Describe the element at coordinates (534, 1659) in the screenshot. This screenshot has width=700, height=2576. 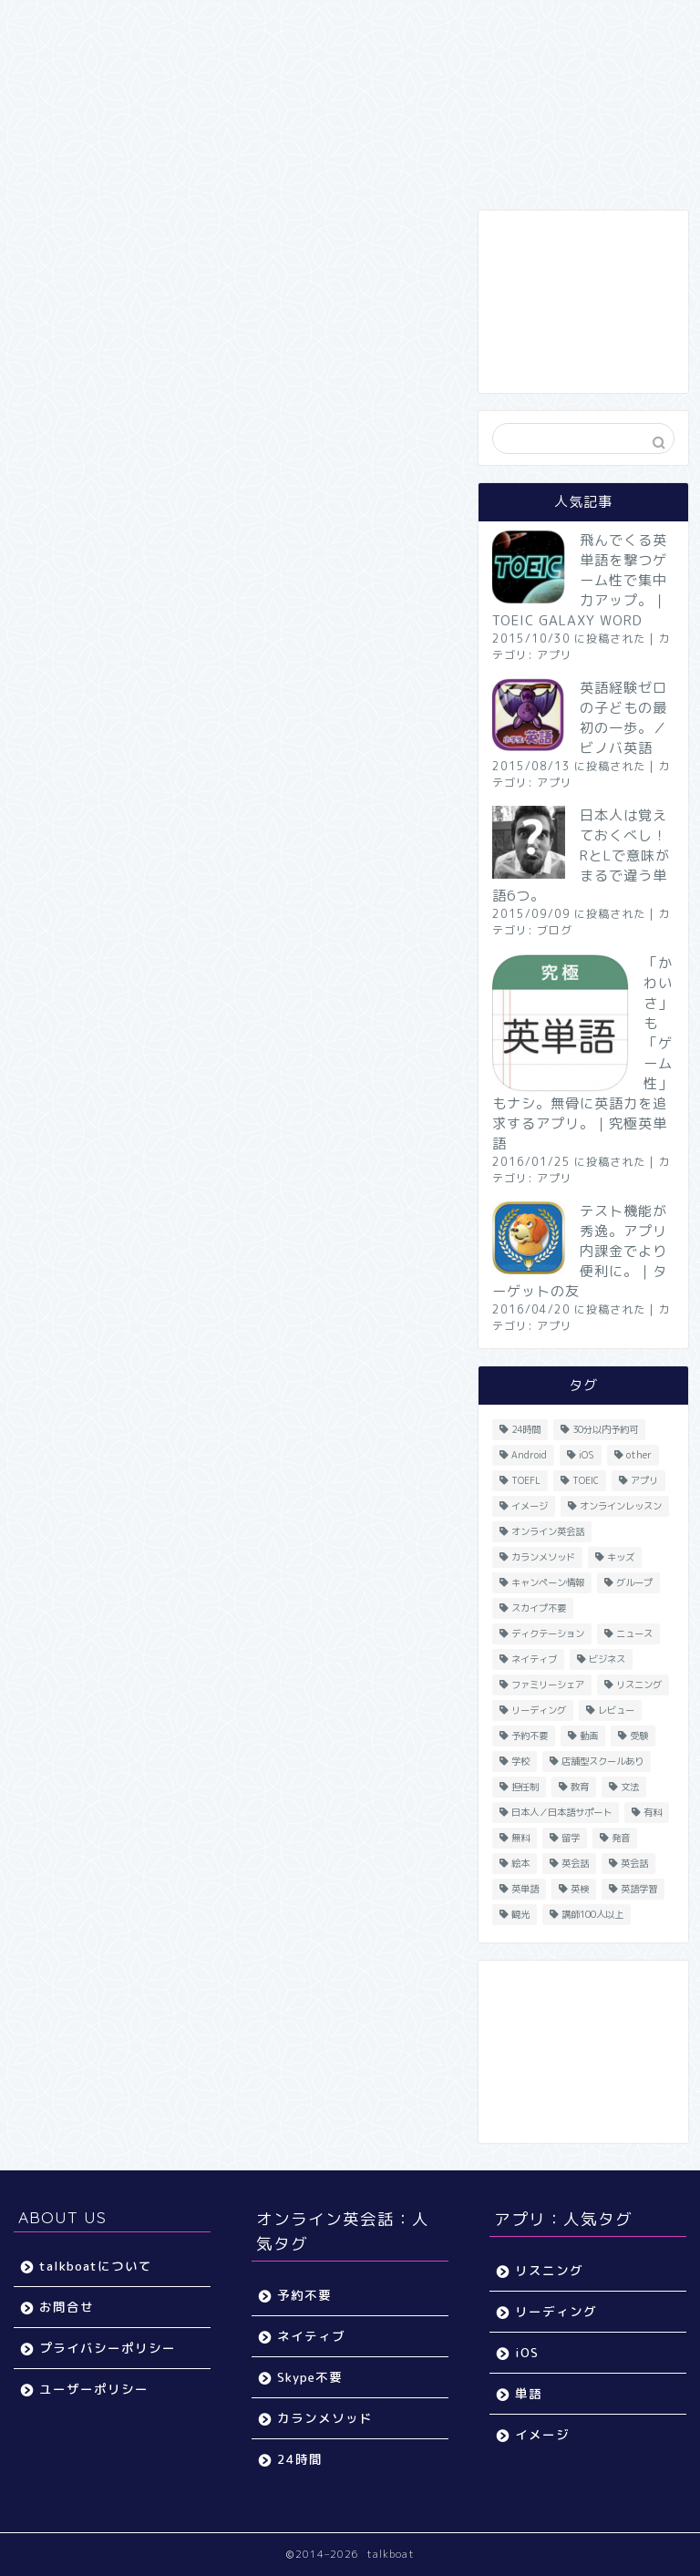
I see `ネイティブ [ネイティブ (30個の項目)]` at that location.